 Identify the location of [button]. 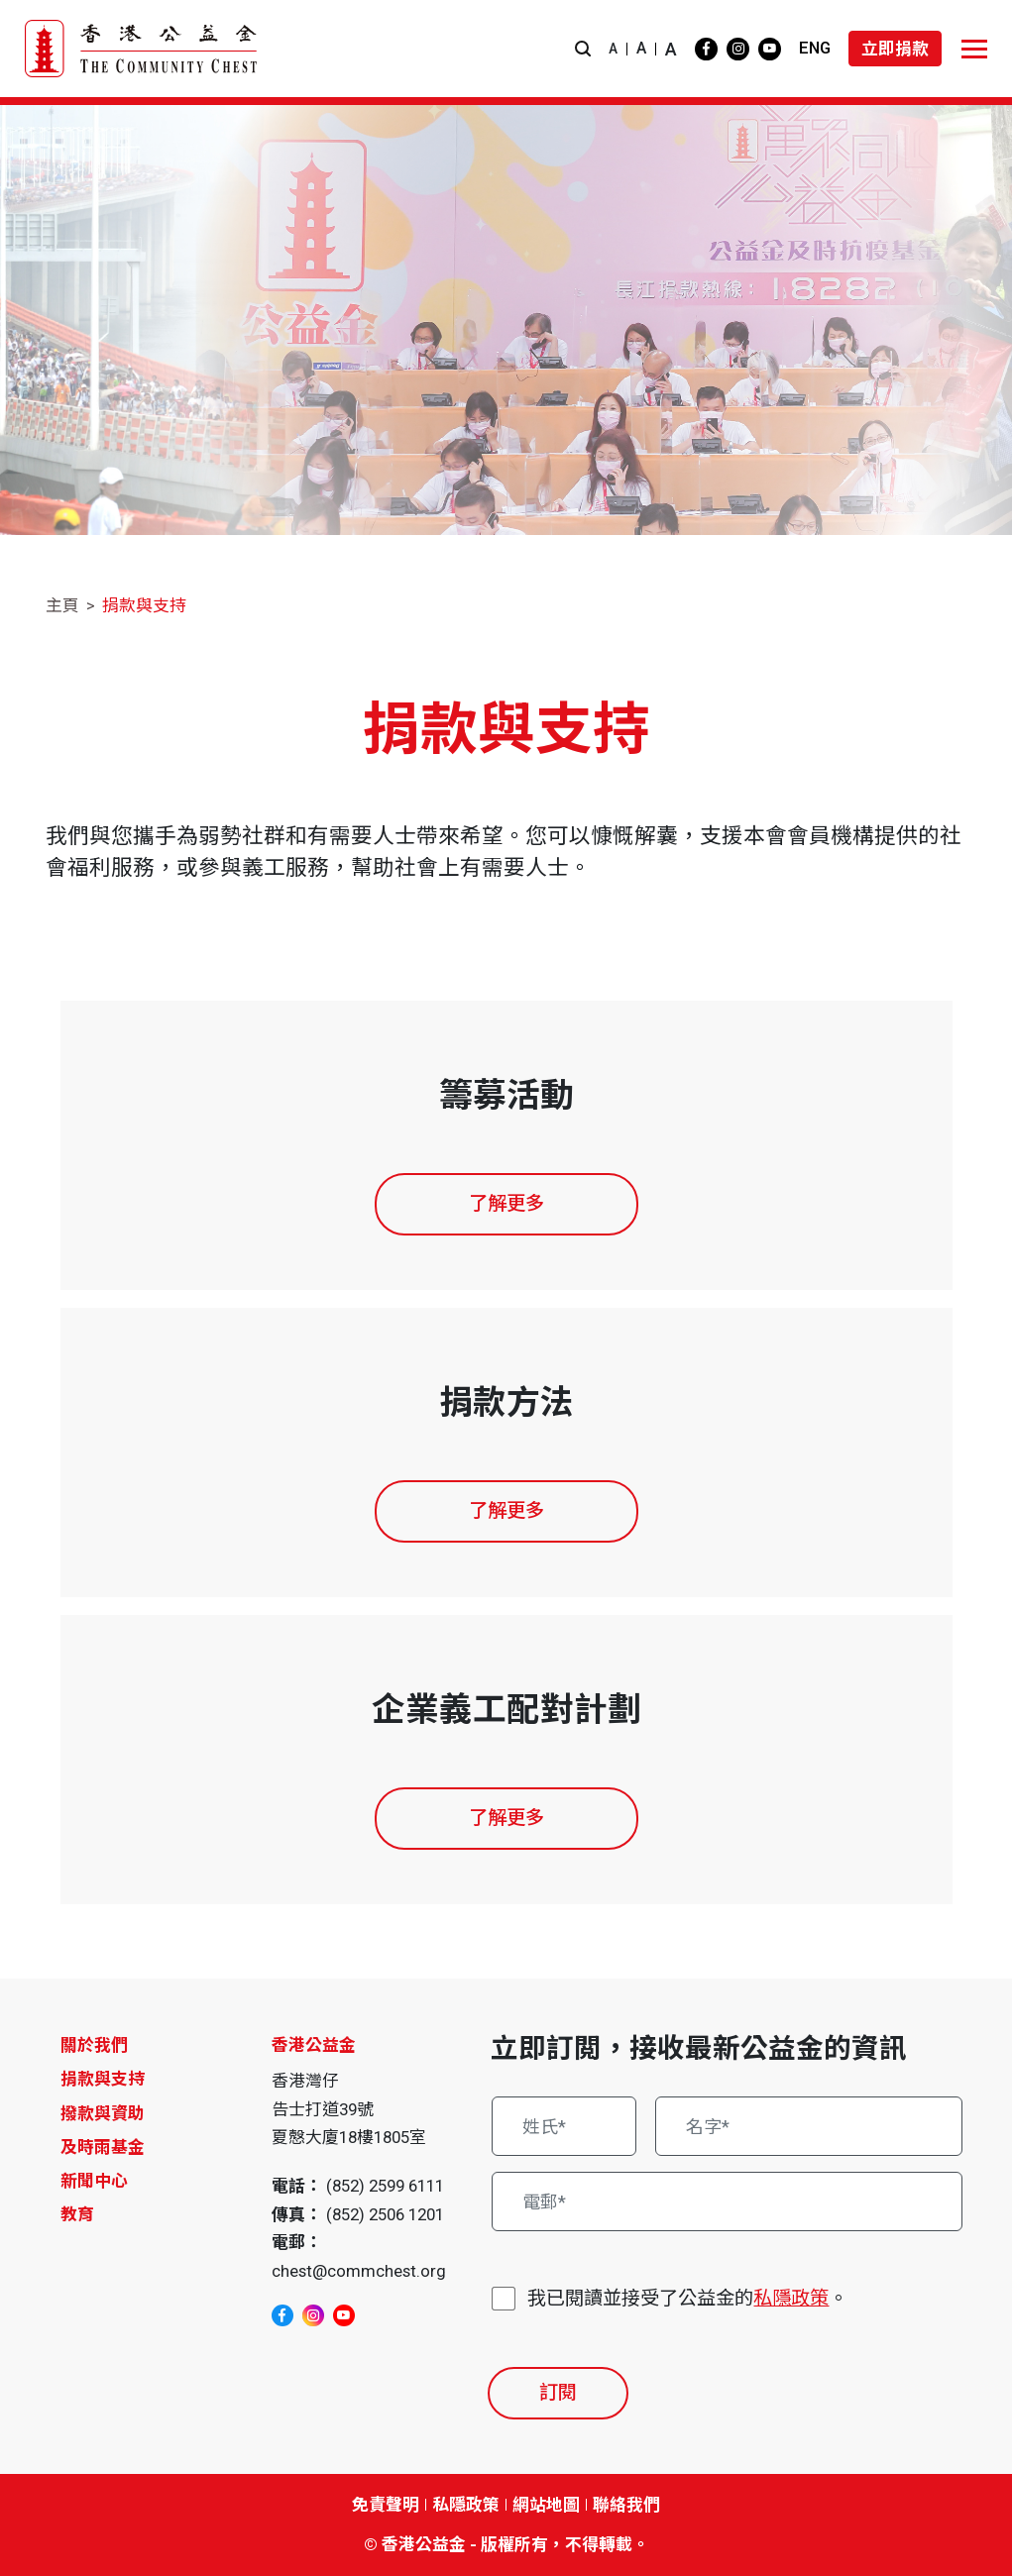
(583, 49).